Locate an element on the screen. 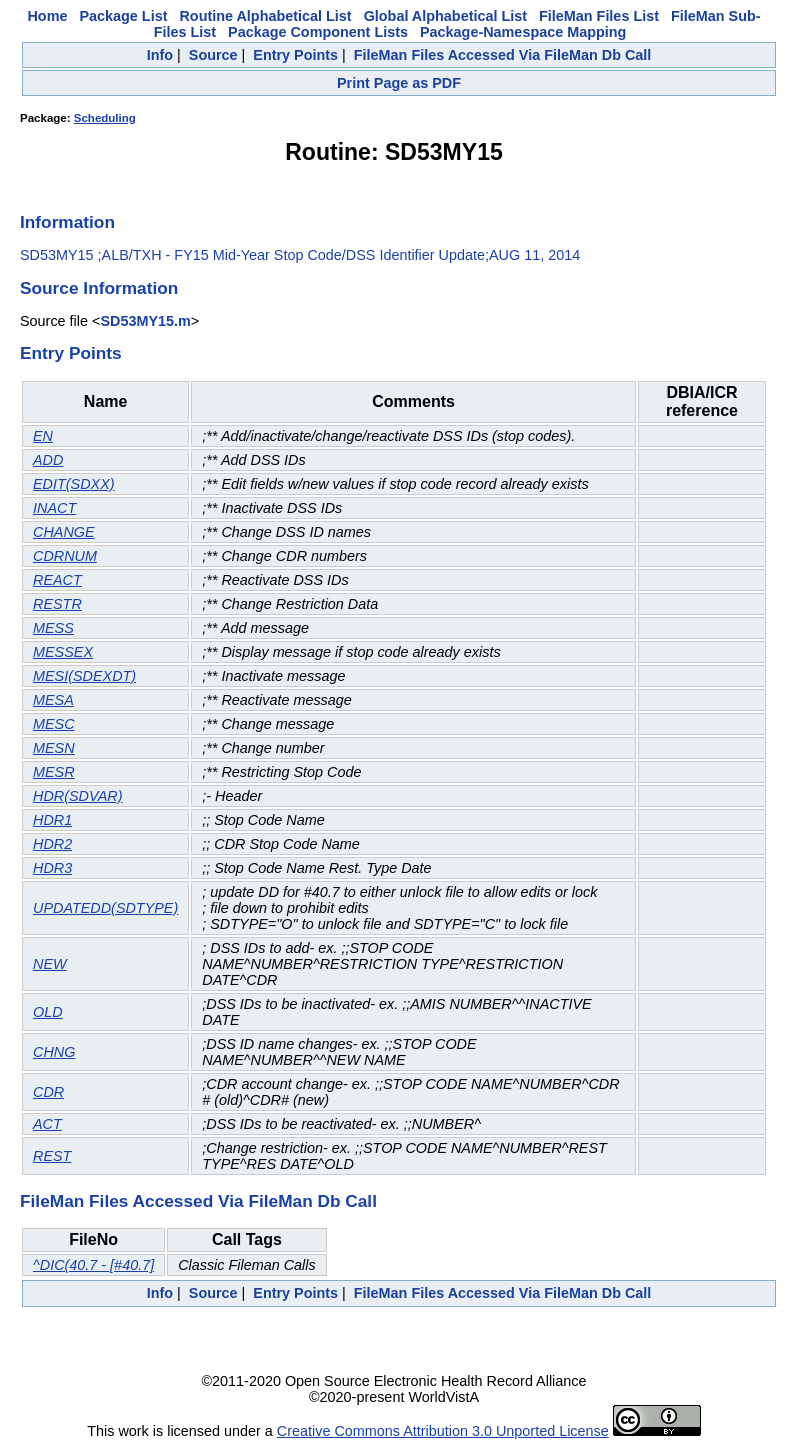 The width and height of the screenshot is (788, 1447). MESI(SDEXDT) is located at coordinates (84, 676).